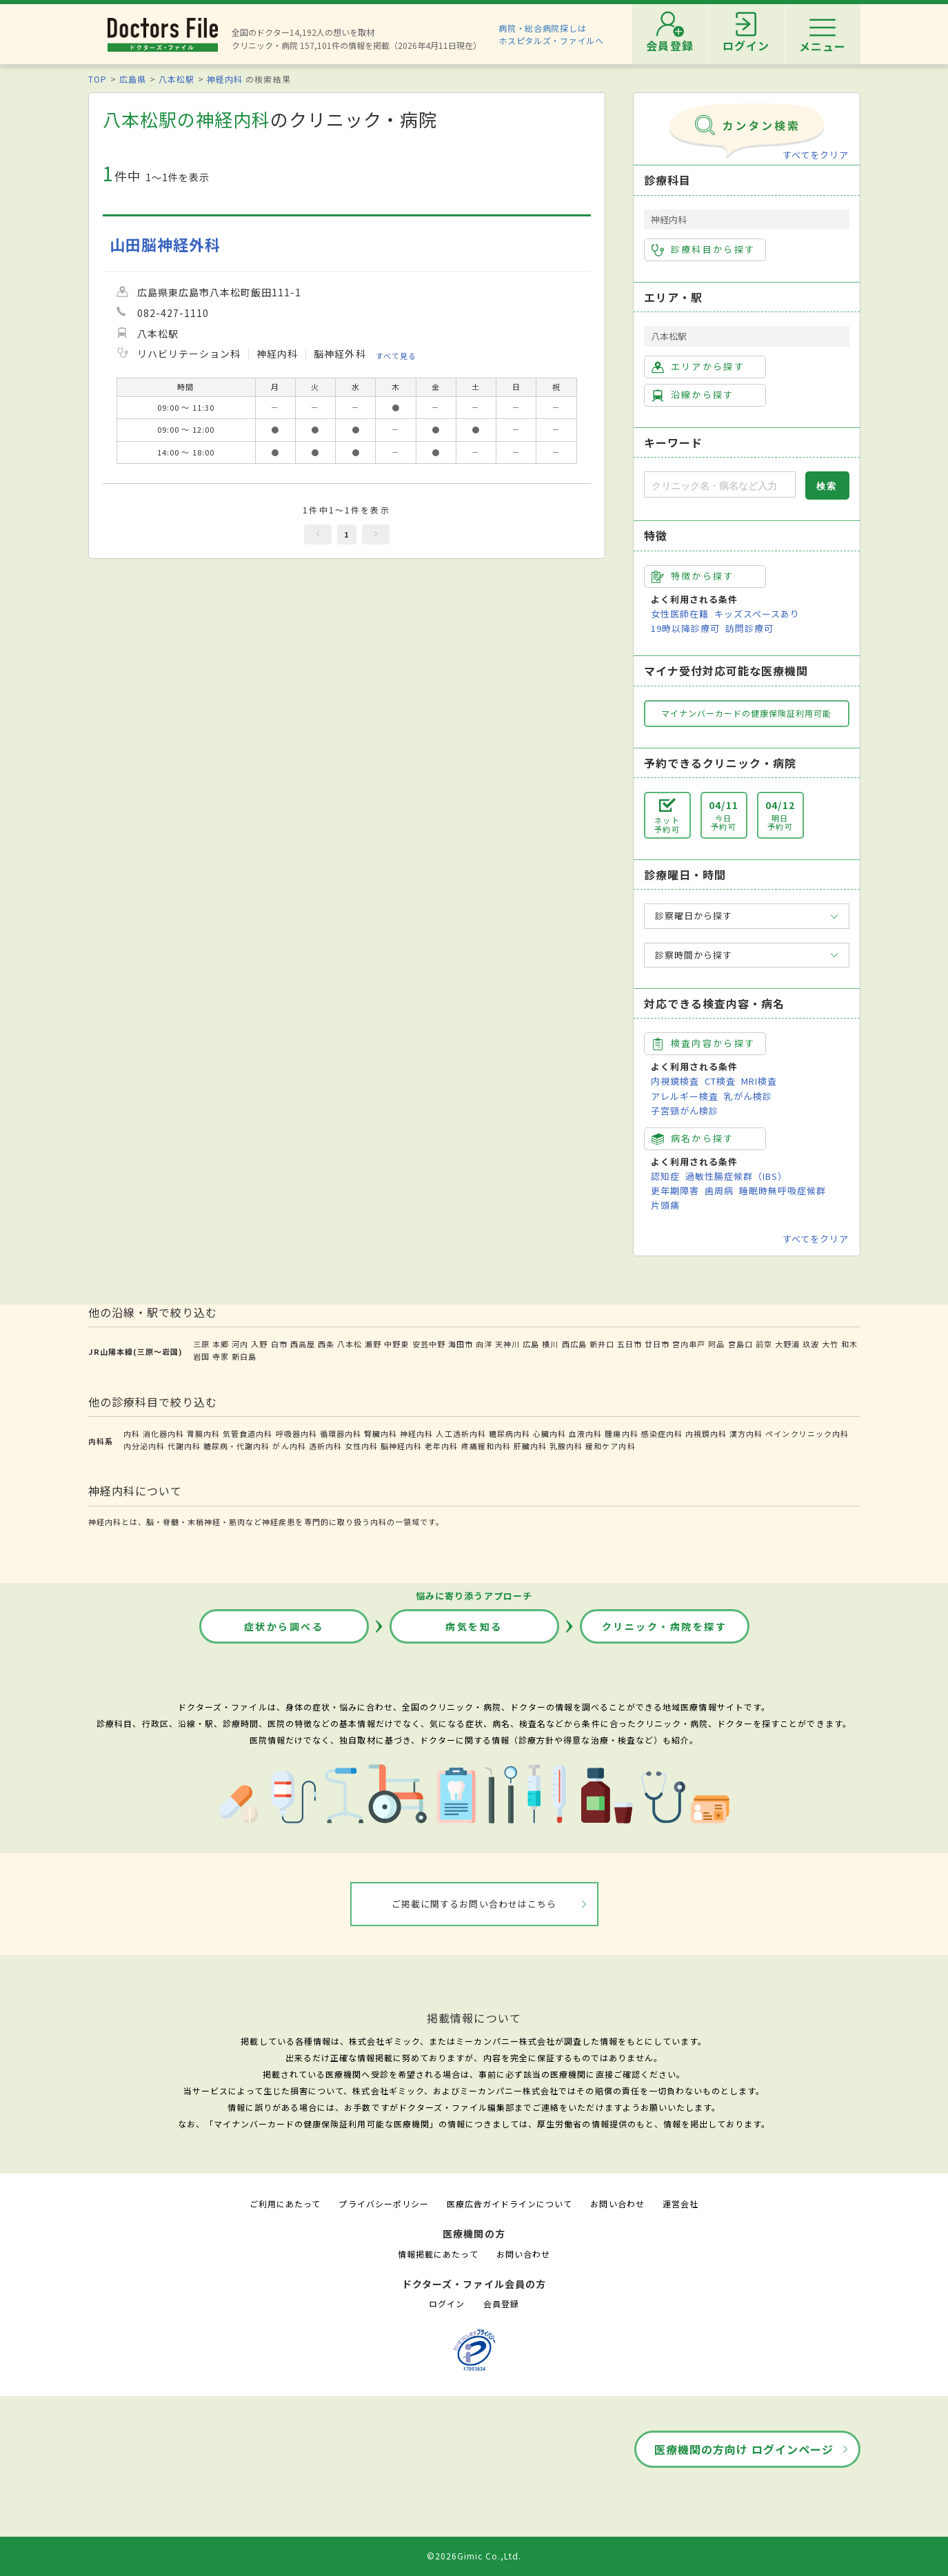 Image resolution: width=948 pixels, height=2576 pixels. Describe the element at coordinates (665, 1205) in the screenshot. I see `片頭痛` at that location.